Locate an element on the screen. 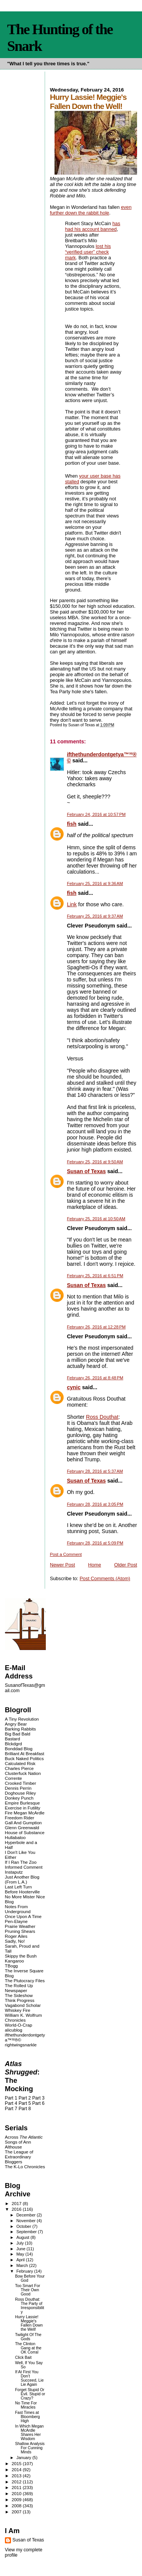  2010 is located at coordinates (17, 2493).